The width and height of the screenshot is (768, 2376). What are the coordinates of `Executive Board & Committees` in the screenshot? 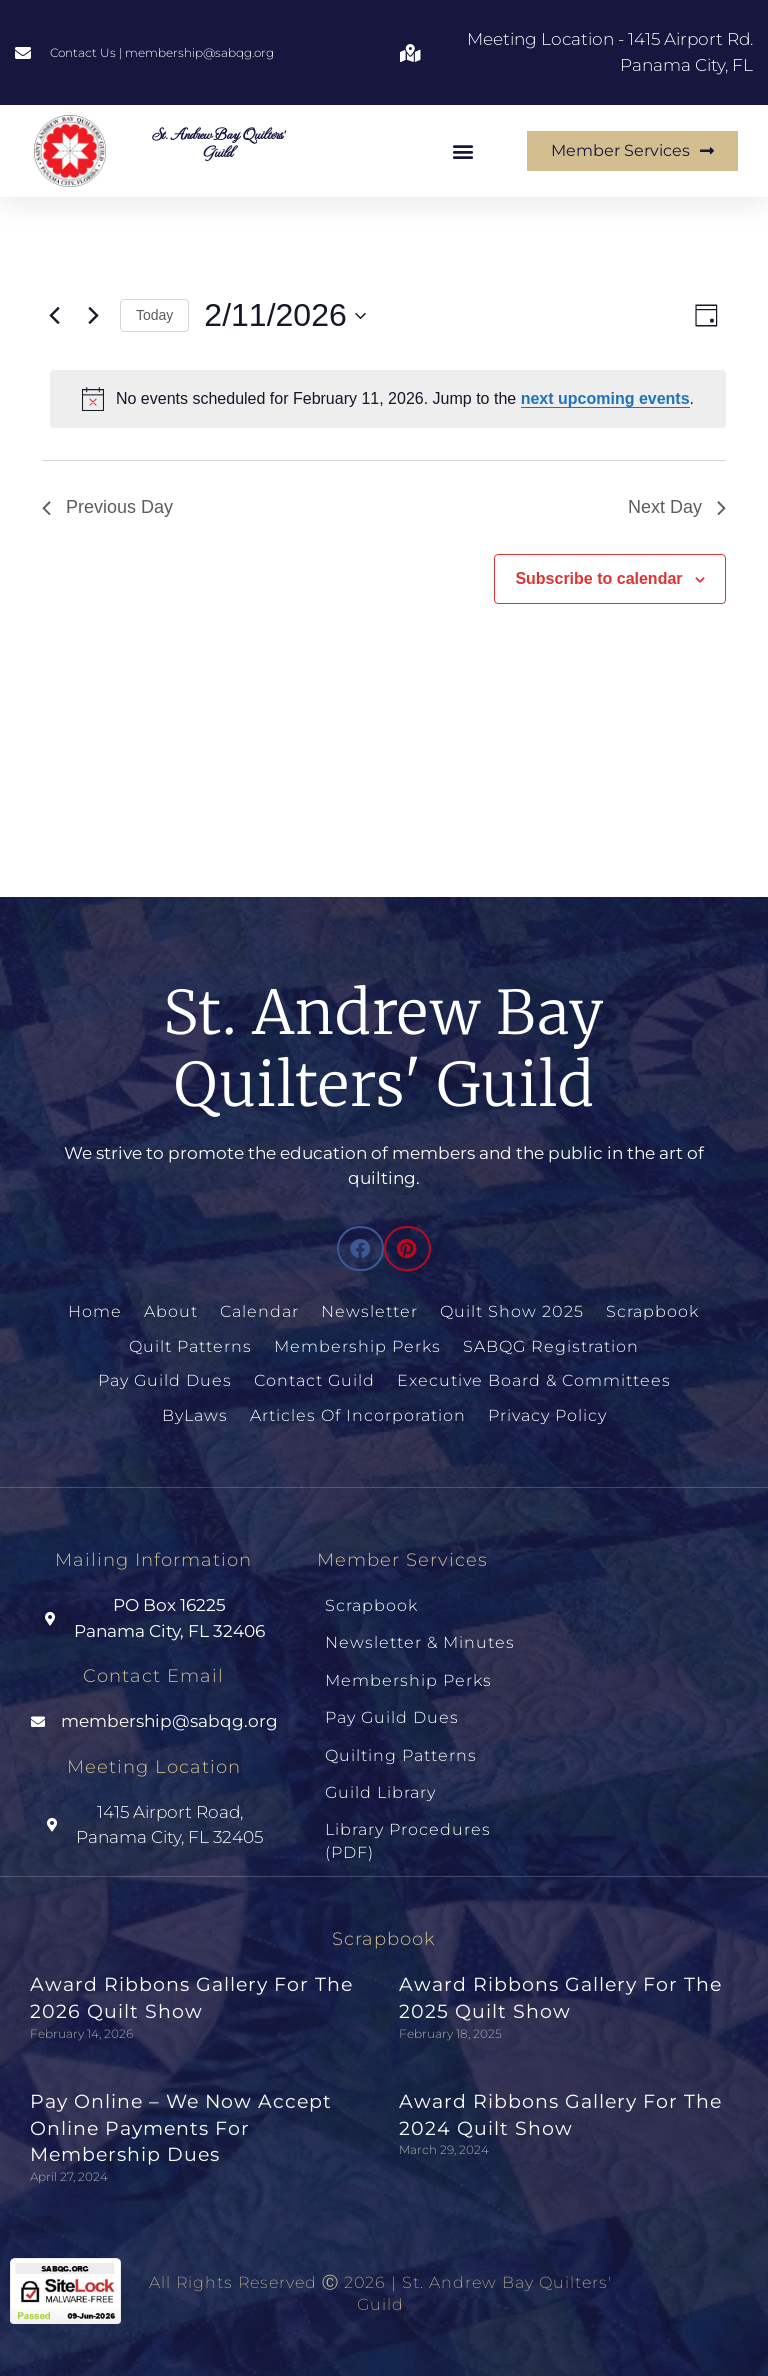 It's located at (534, 1380).